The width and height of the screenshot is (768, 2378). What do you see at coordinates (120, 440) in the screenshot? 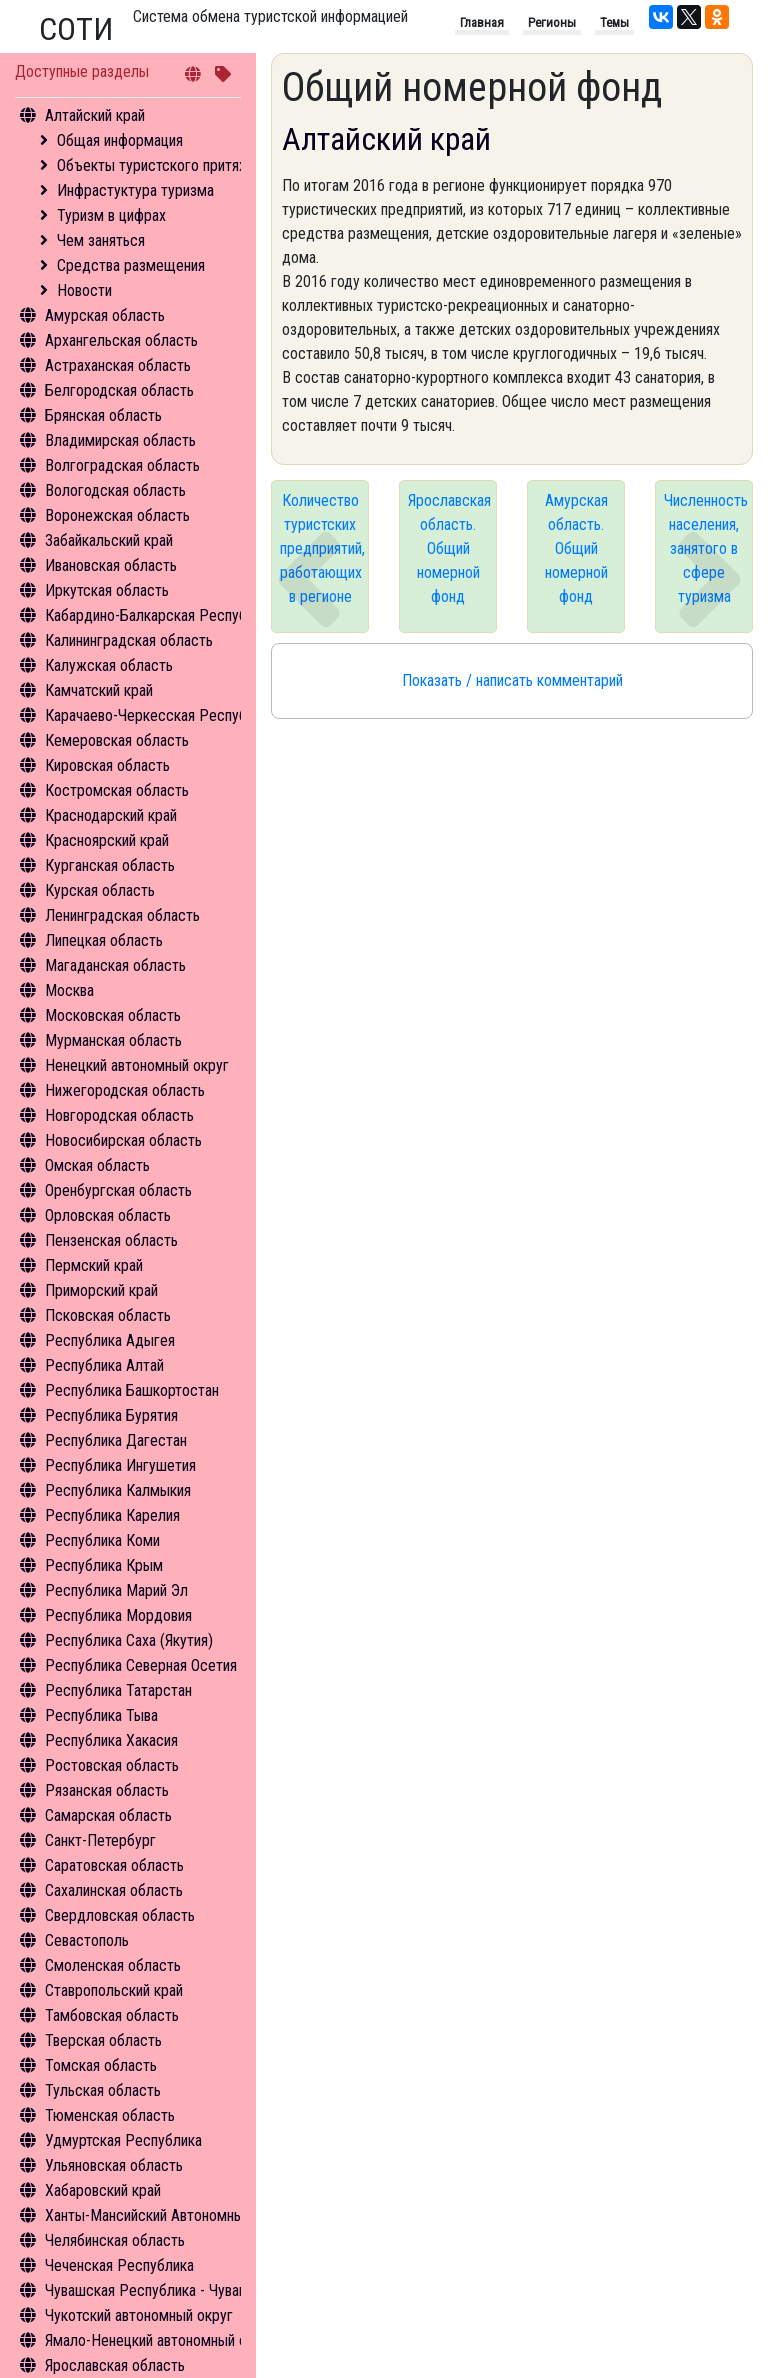
I see `Владимирская область` at bounding box center [120, 440].